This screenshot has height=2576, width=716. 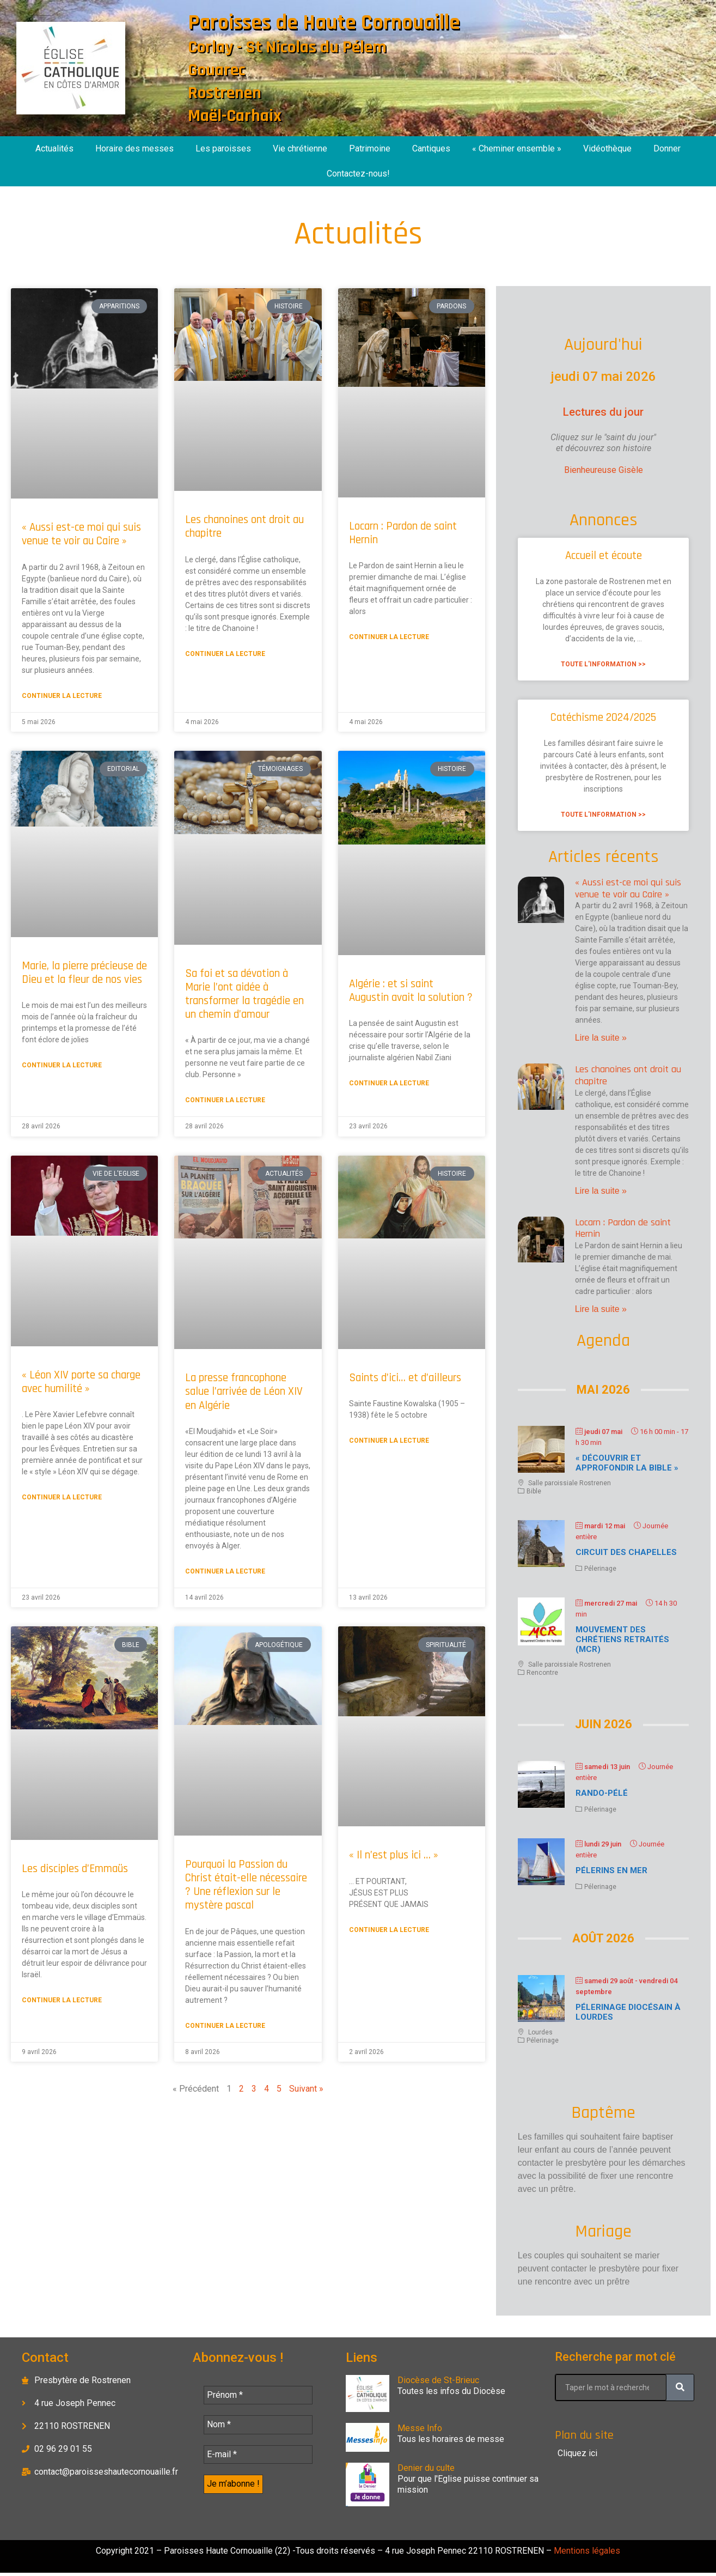 What do you see at coordinates (603, 555) in the screenshot?
I see `Accueil et écoute` at bounding box center [603, 555].